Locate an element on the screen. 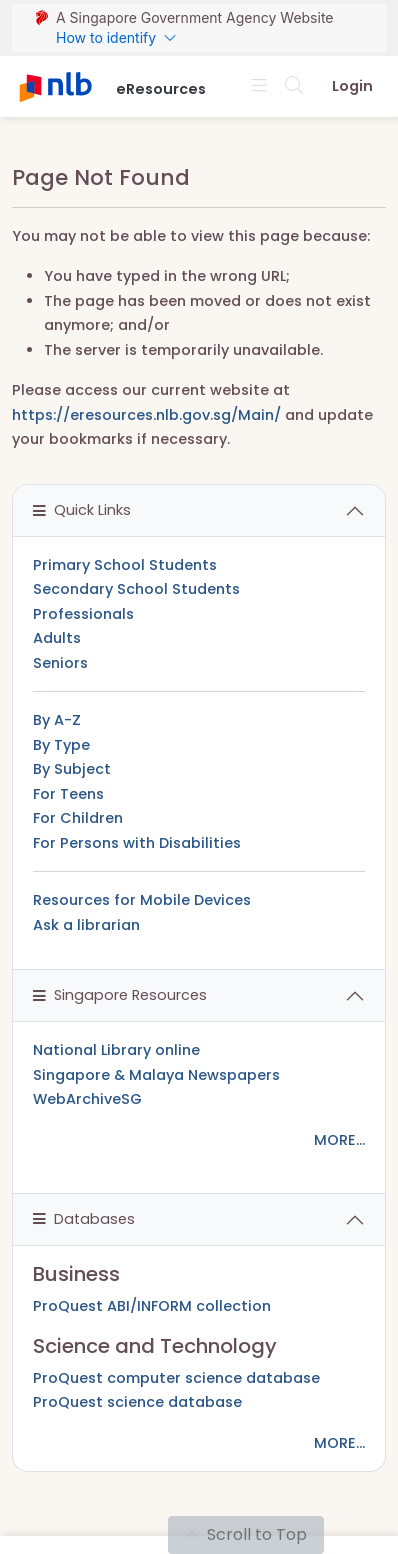 This screenshot has width=398, height=1554. For Teens is located at coordinates (68, 794).